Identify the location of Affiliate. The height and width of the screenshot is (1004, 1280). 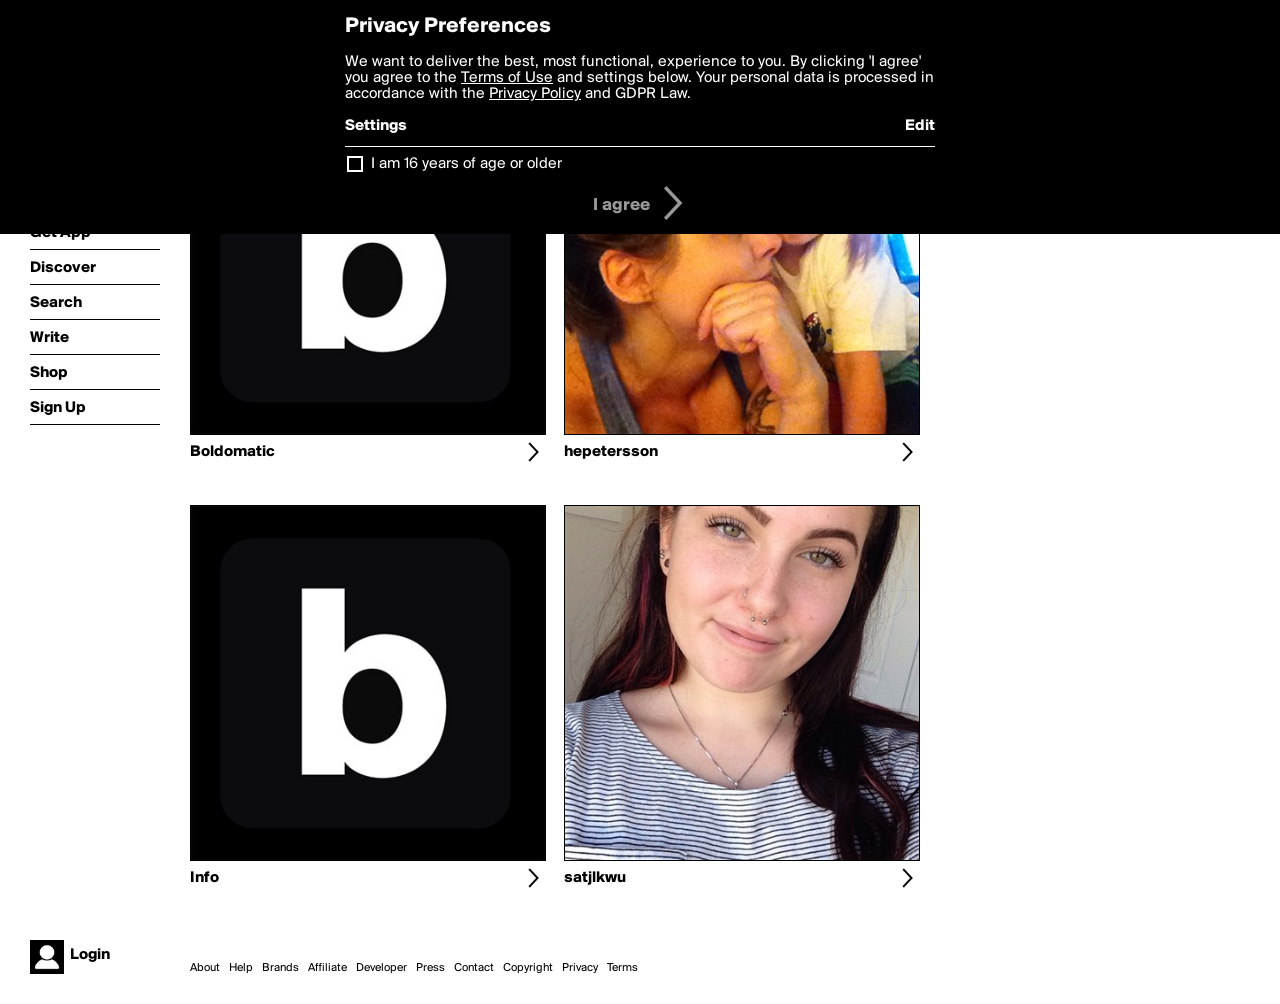
(327, 968).